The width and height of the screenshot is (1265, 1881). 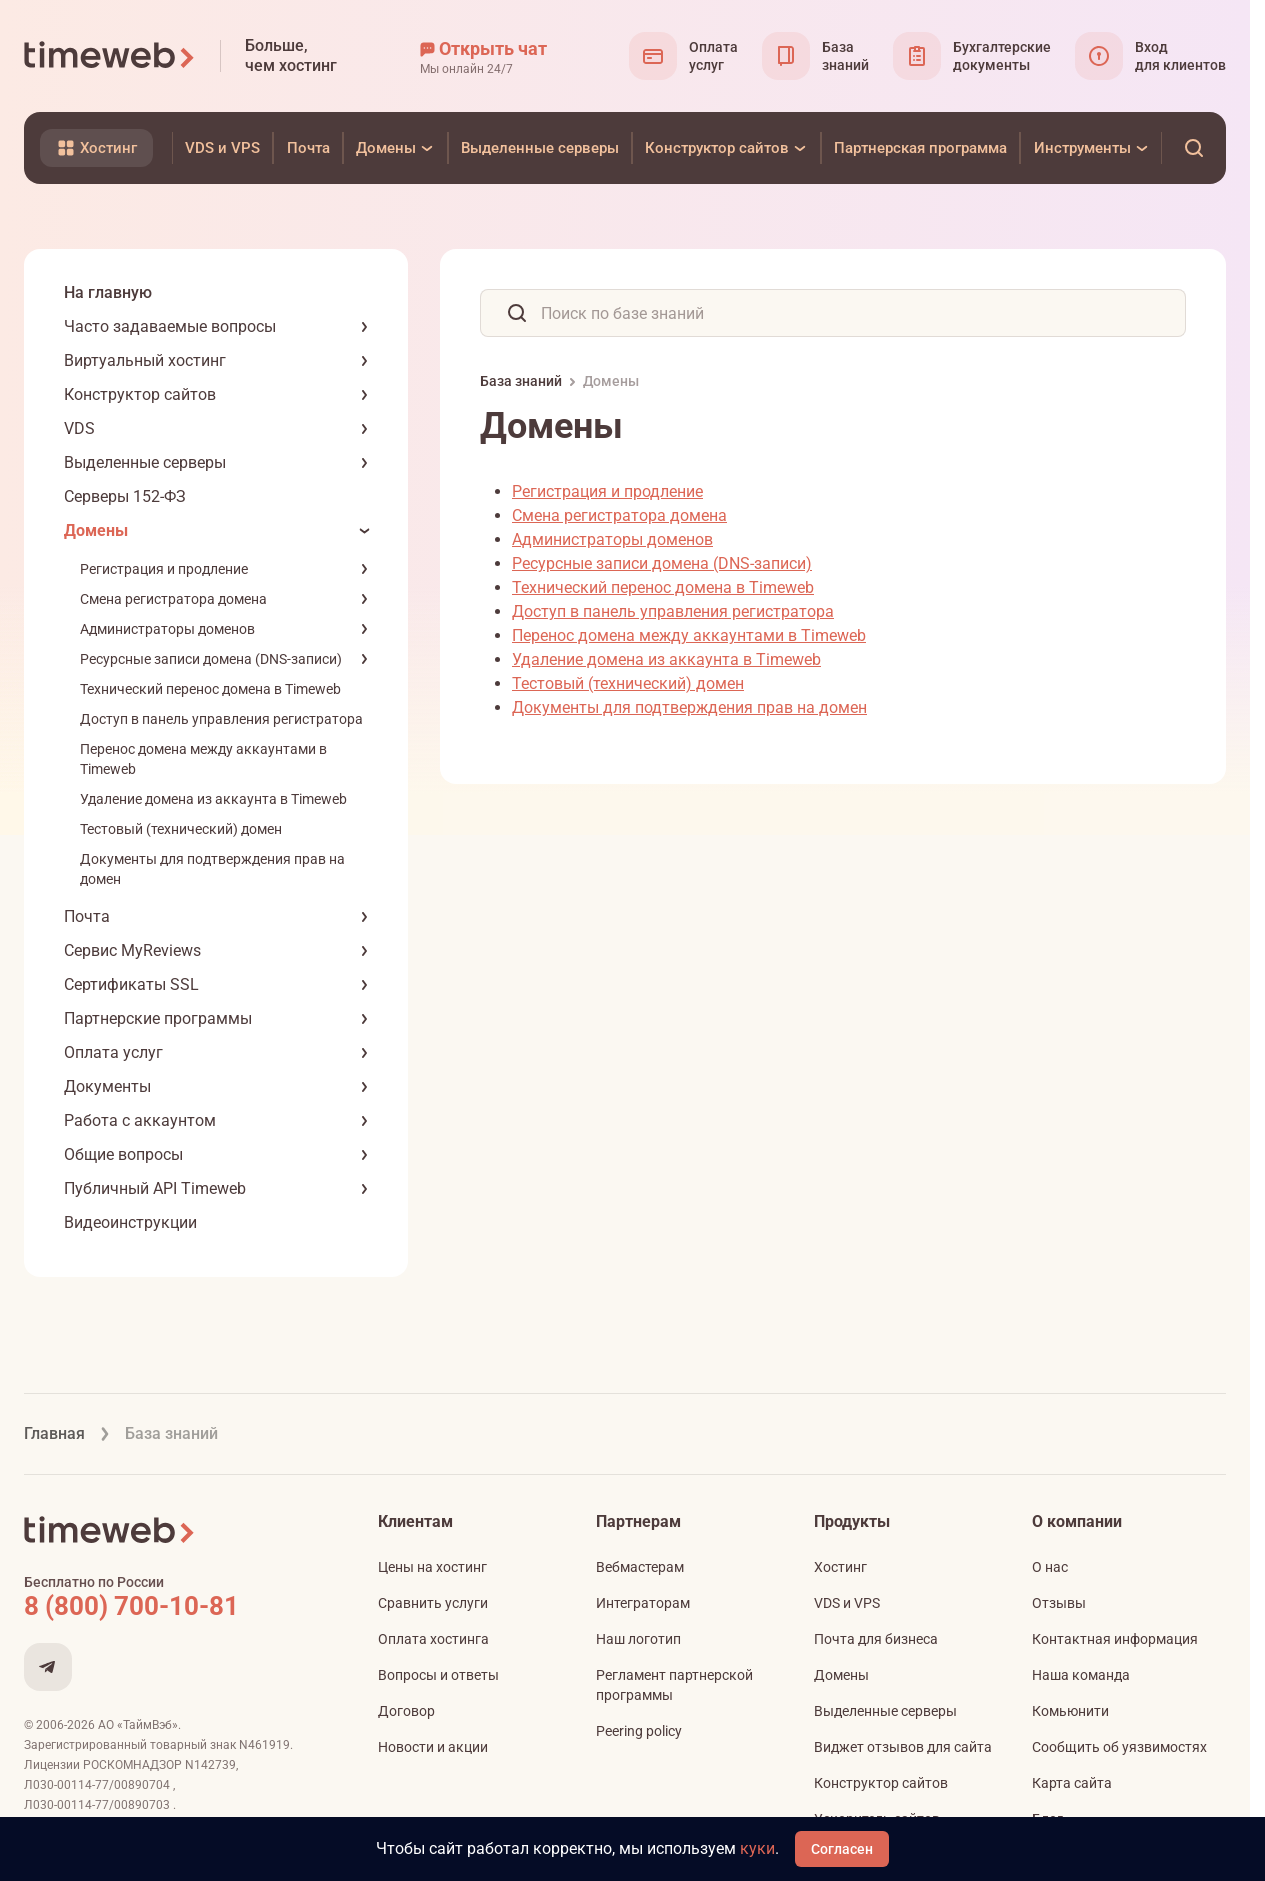 What do you see at coordinates (689, 707) in the screenshot?
I see `Документы для подтверждения прав на домен` at bounding box center [689, 707].